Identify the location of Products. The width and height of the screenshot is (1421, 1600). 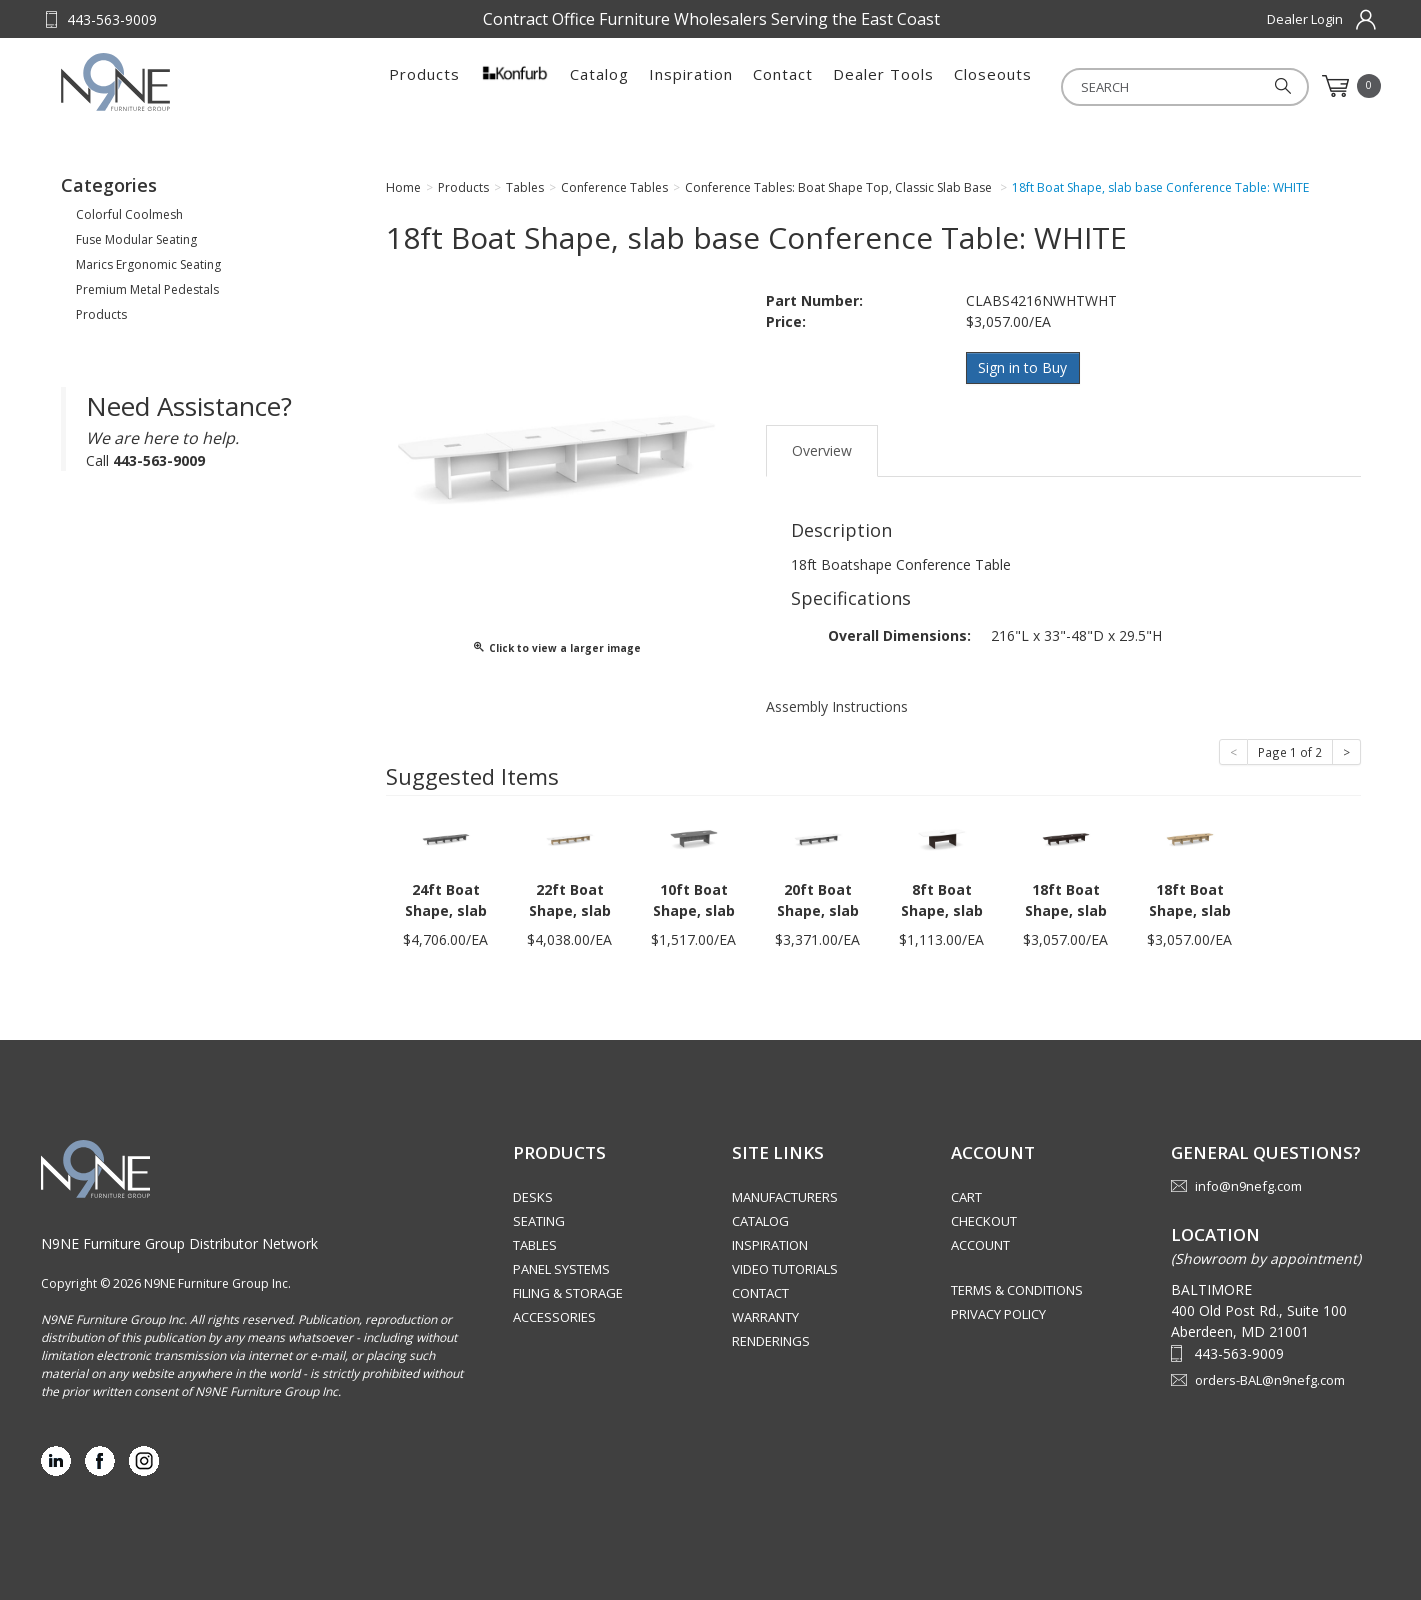
(424, 86).